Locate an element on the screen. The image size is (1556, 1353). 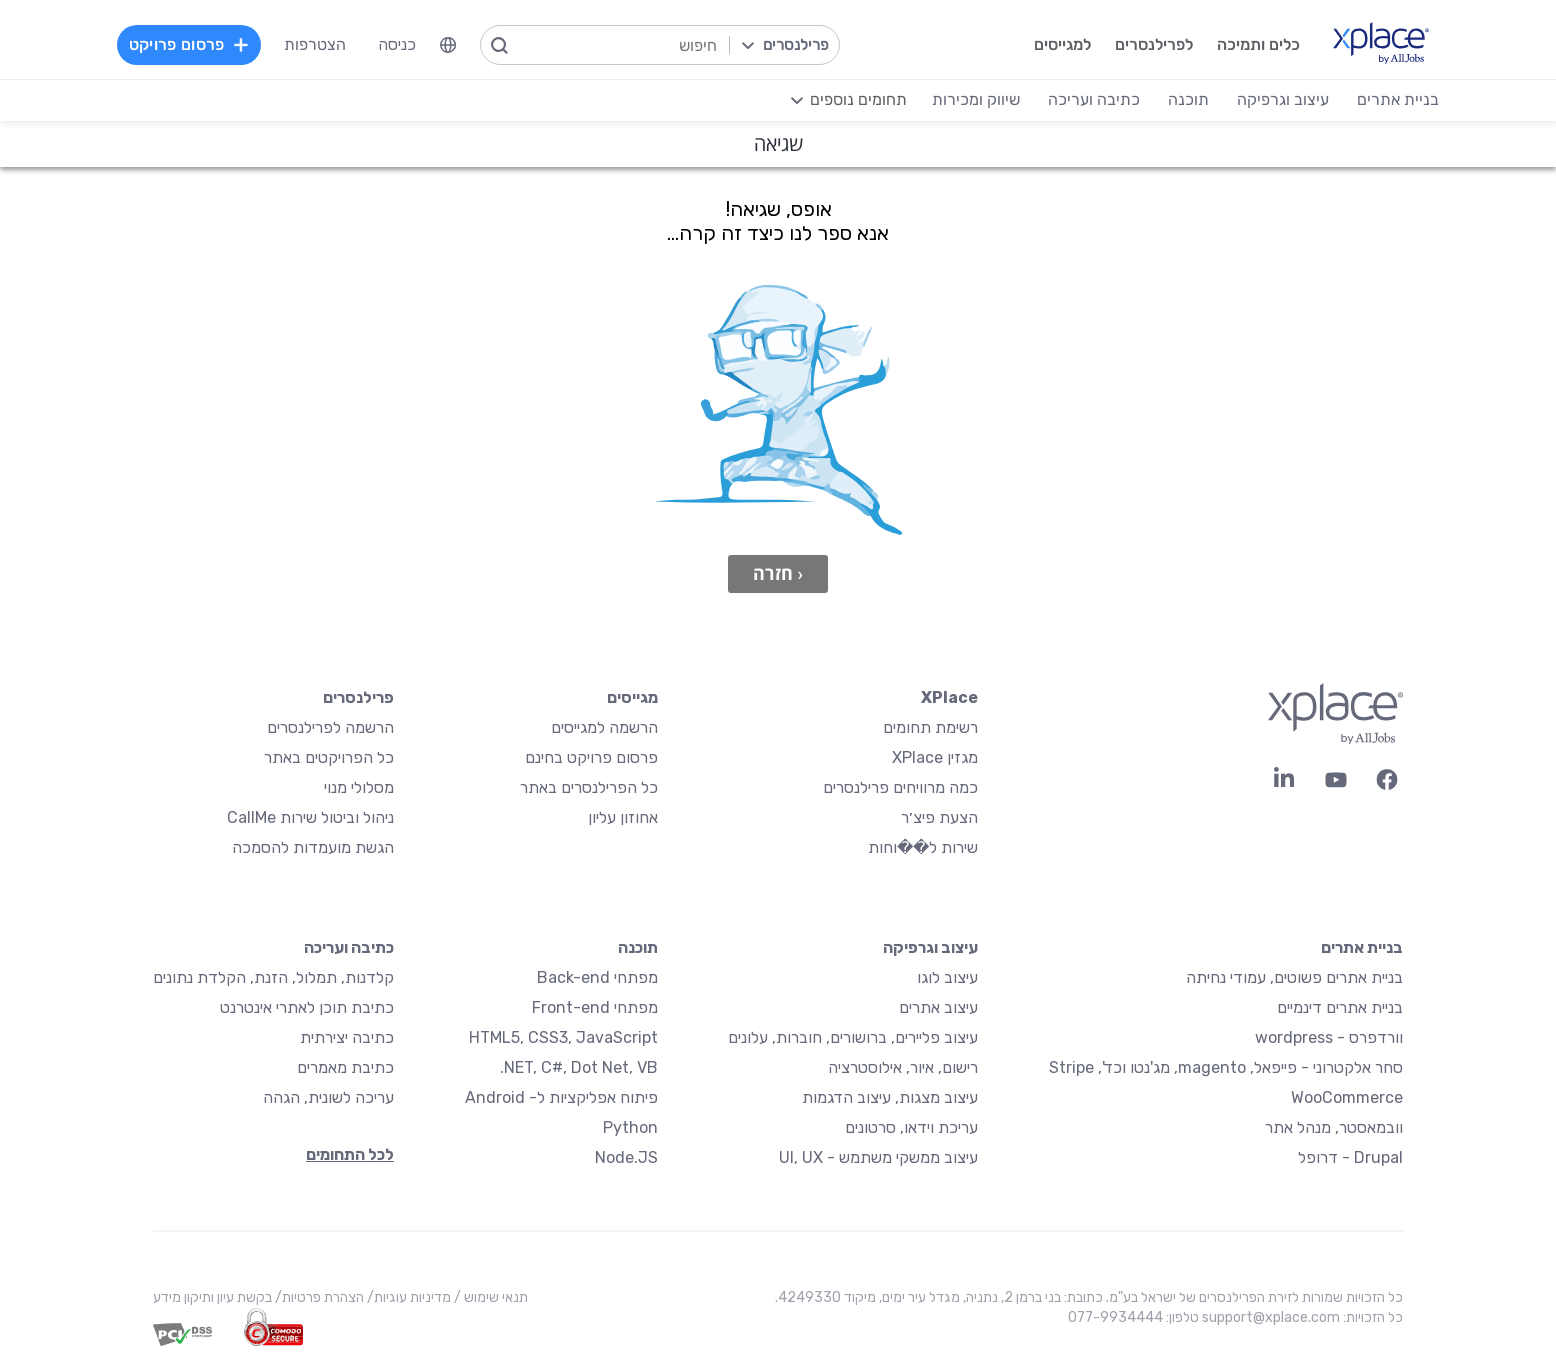
תוכנה is located at coordinates (638, 947).